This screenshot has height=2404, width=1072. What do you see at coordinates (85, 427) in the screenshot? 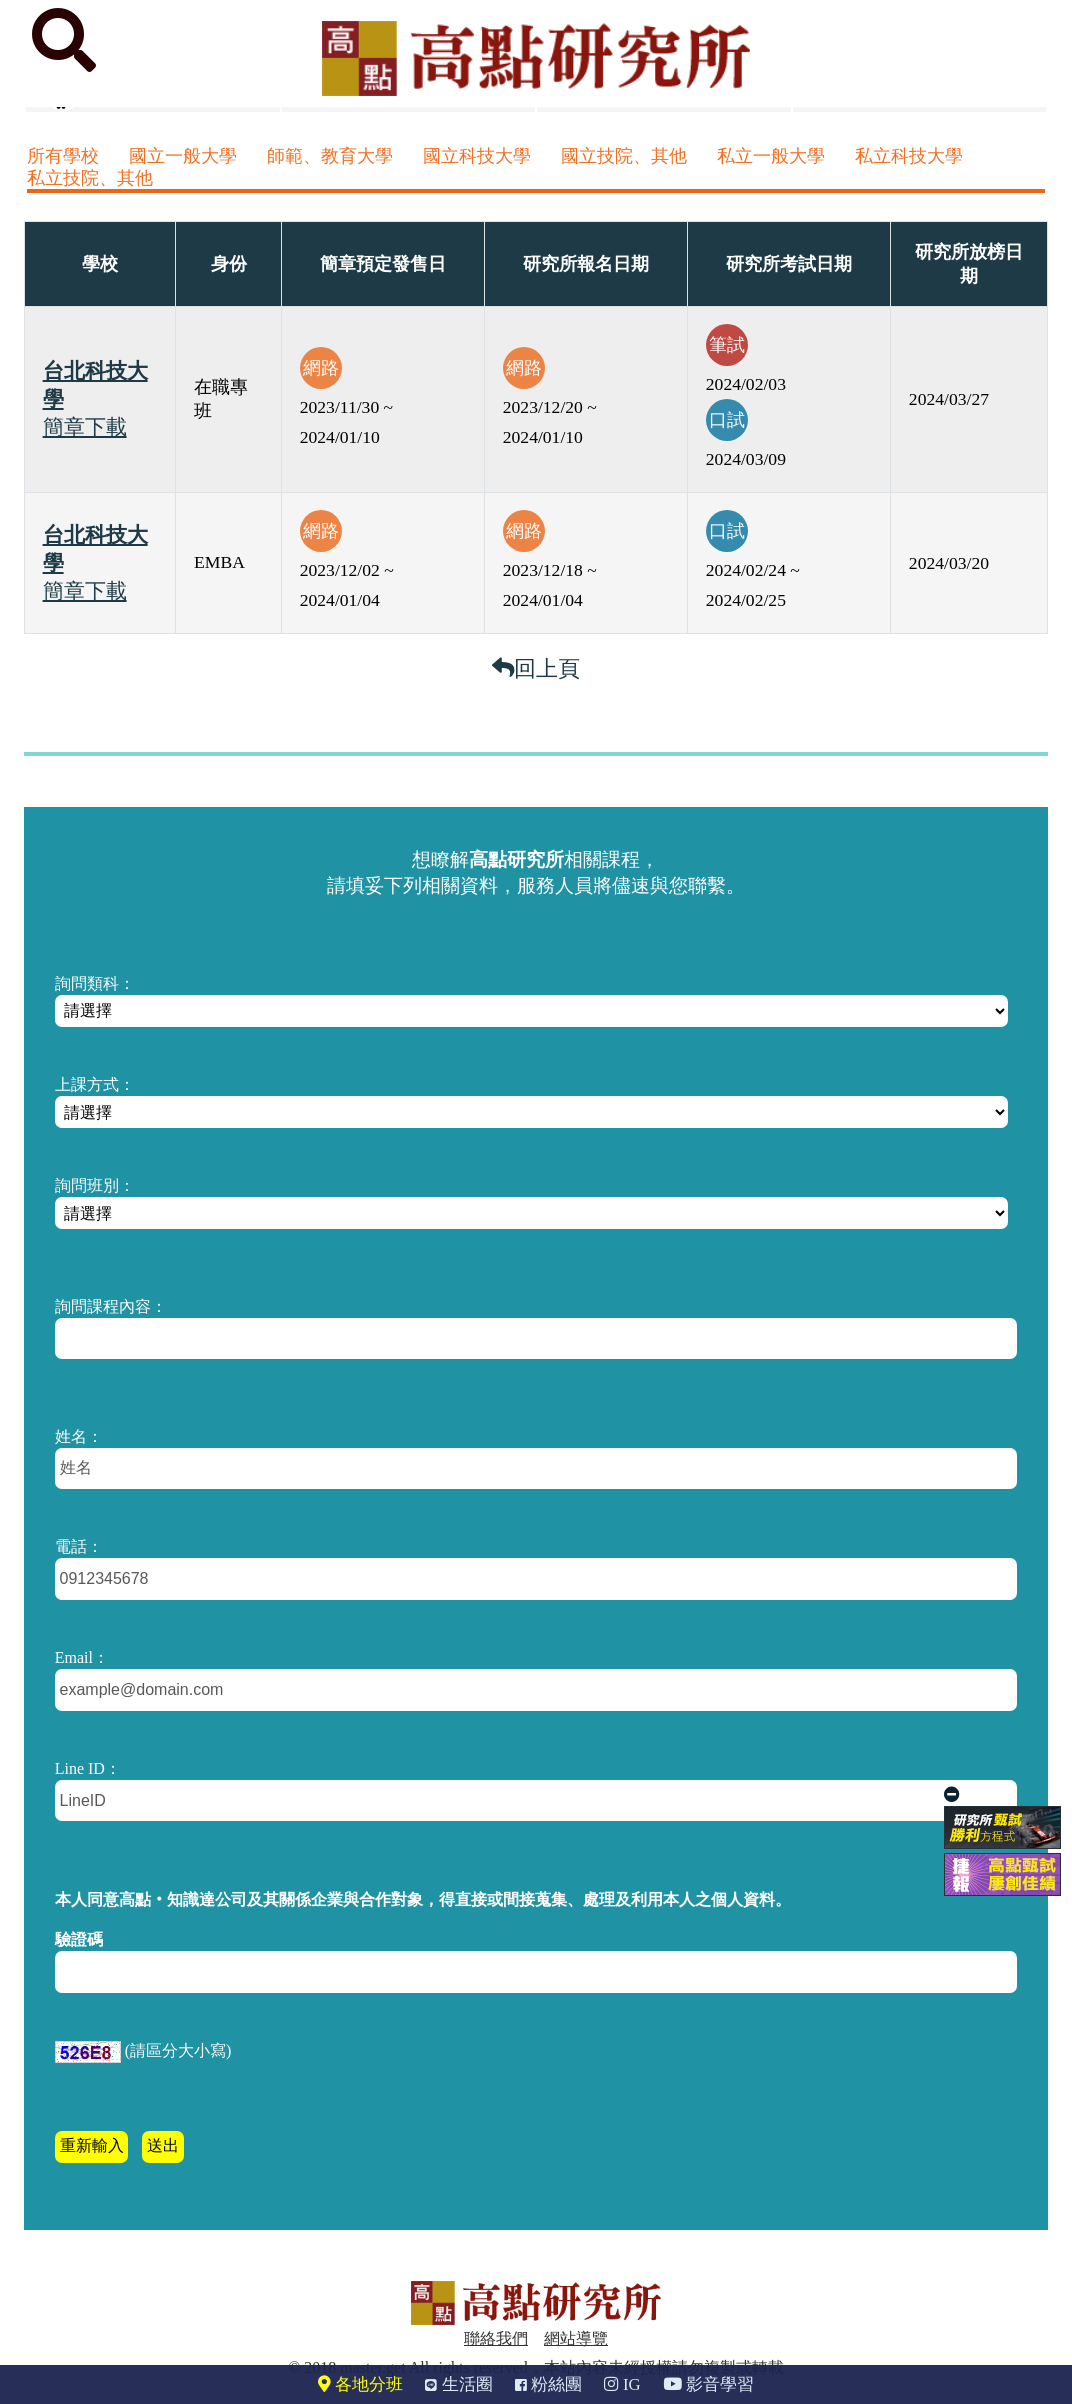
I see `簡章下載` at bounding box center [85, 427].